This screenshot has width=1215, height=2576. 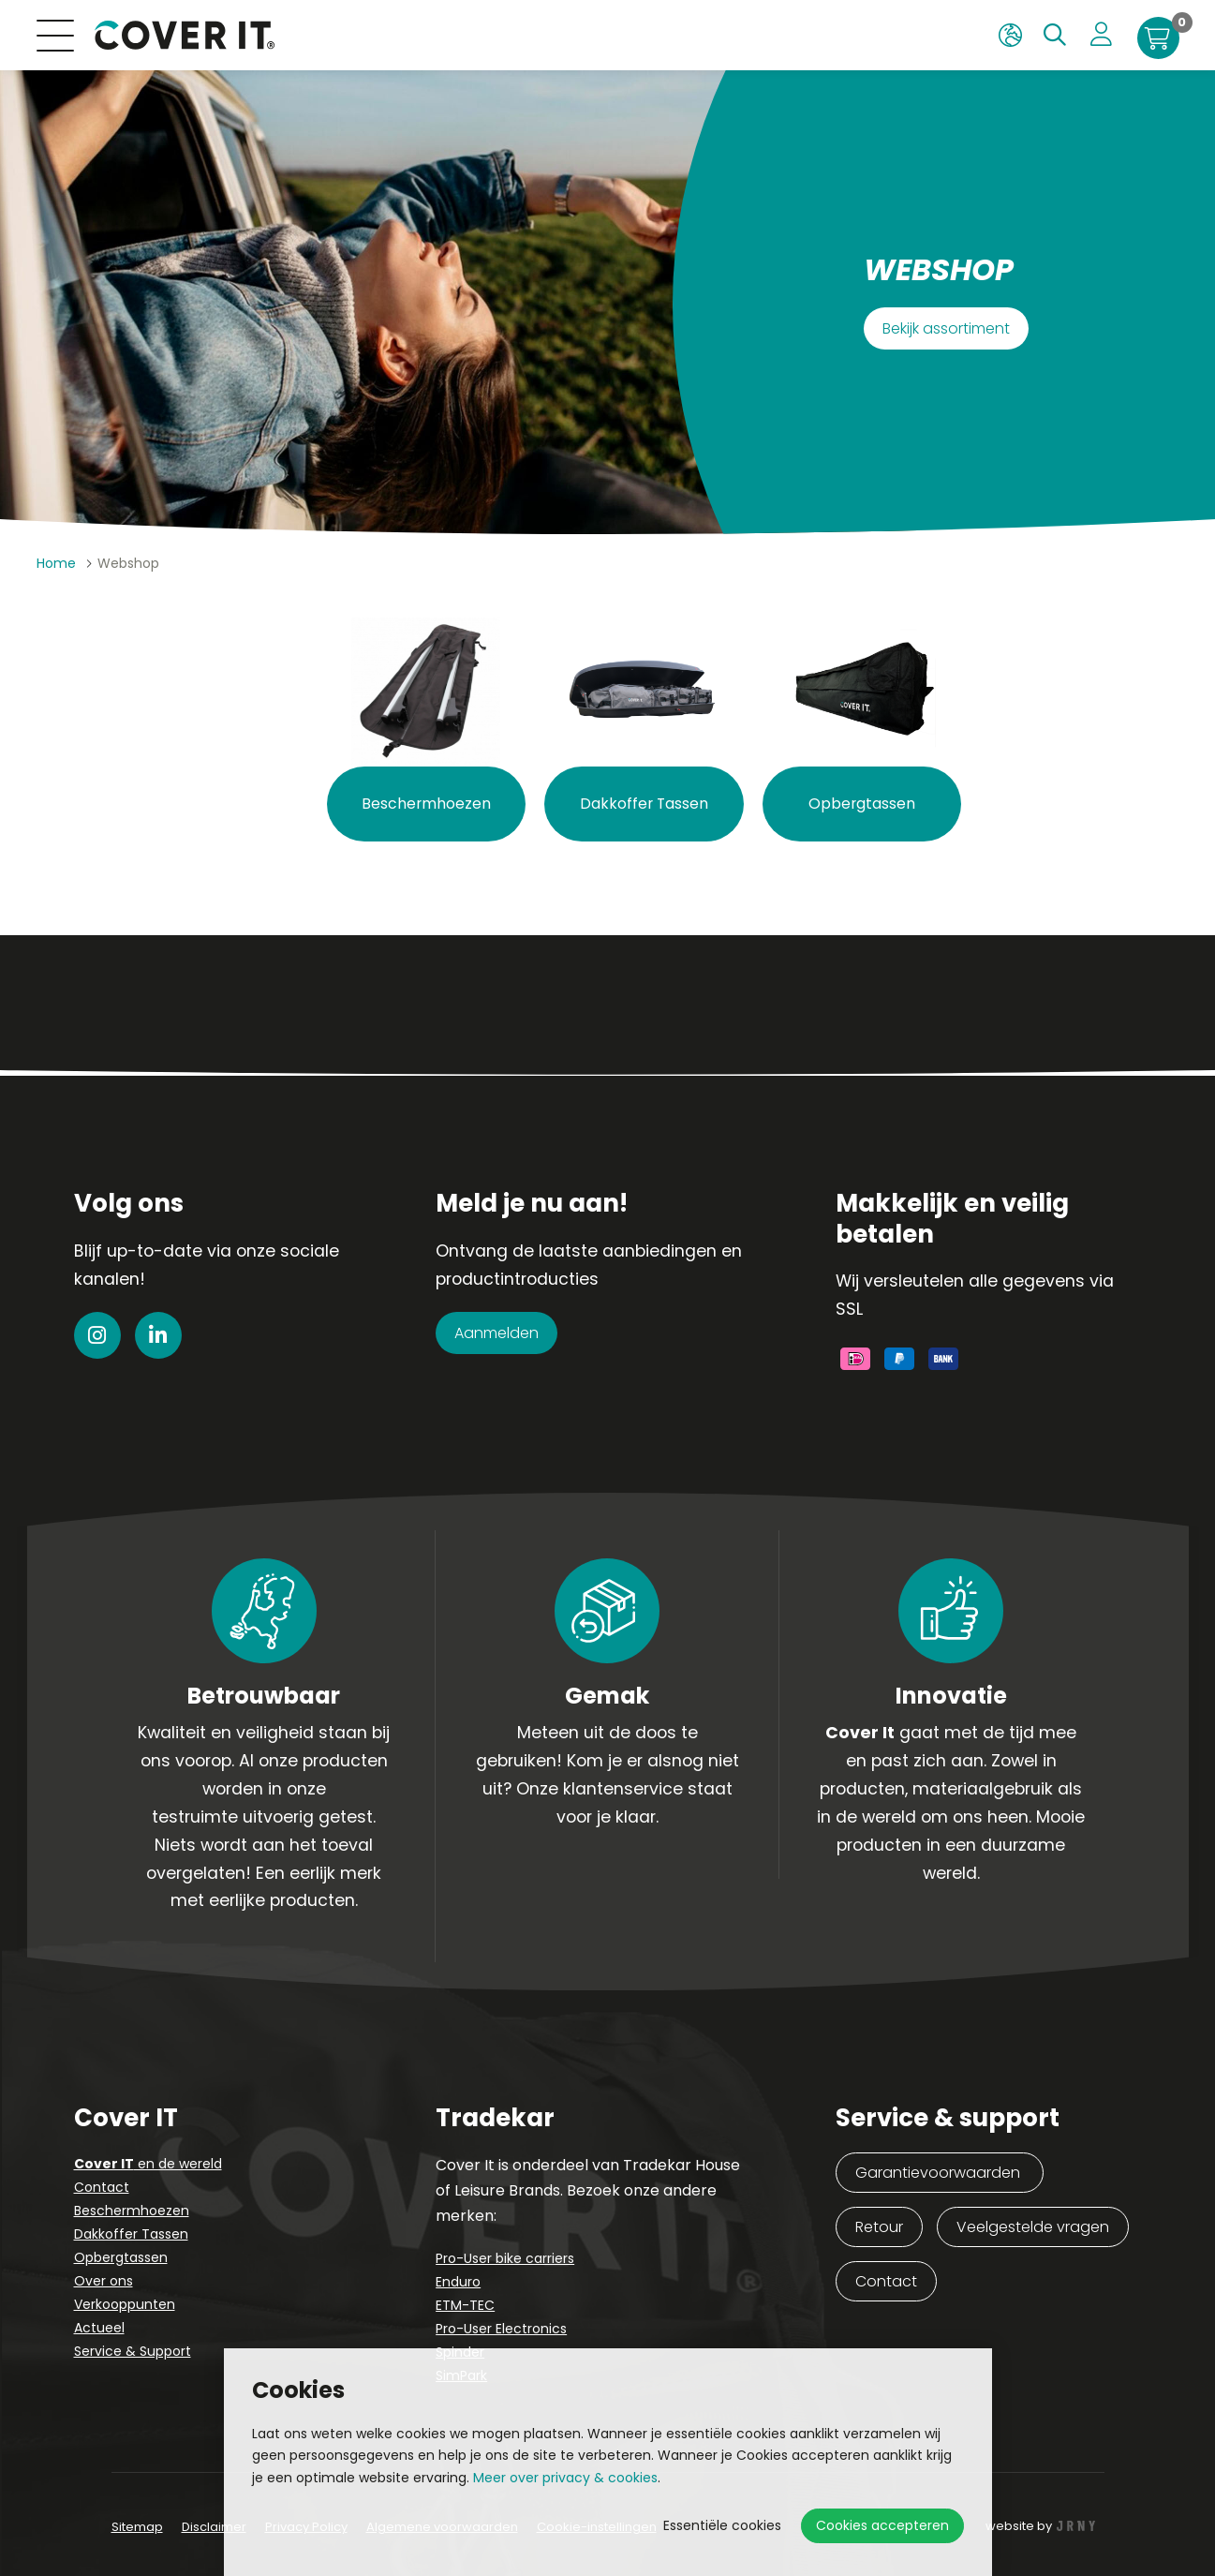 I want to click on Enduro, so click(x=458, y=2281).